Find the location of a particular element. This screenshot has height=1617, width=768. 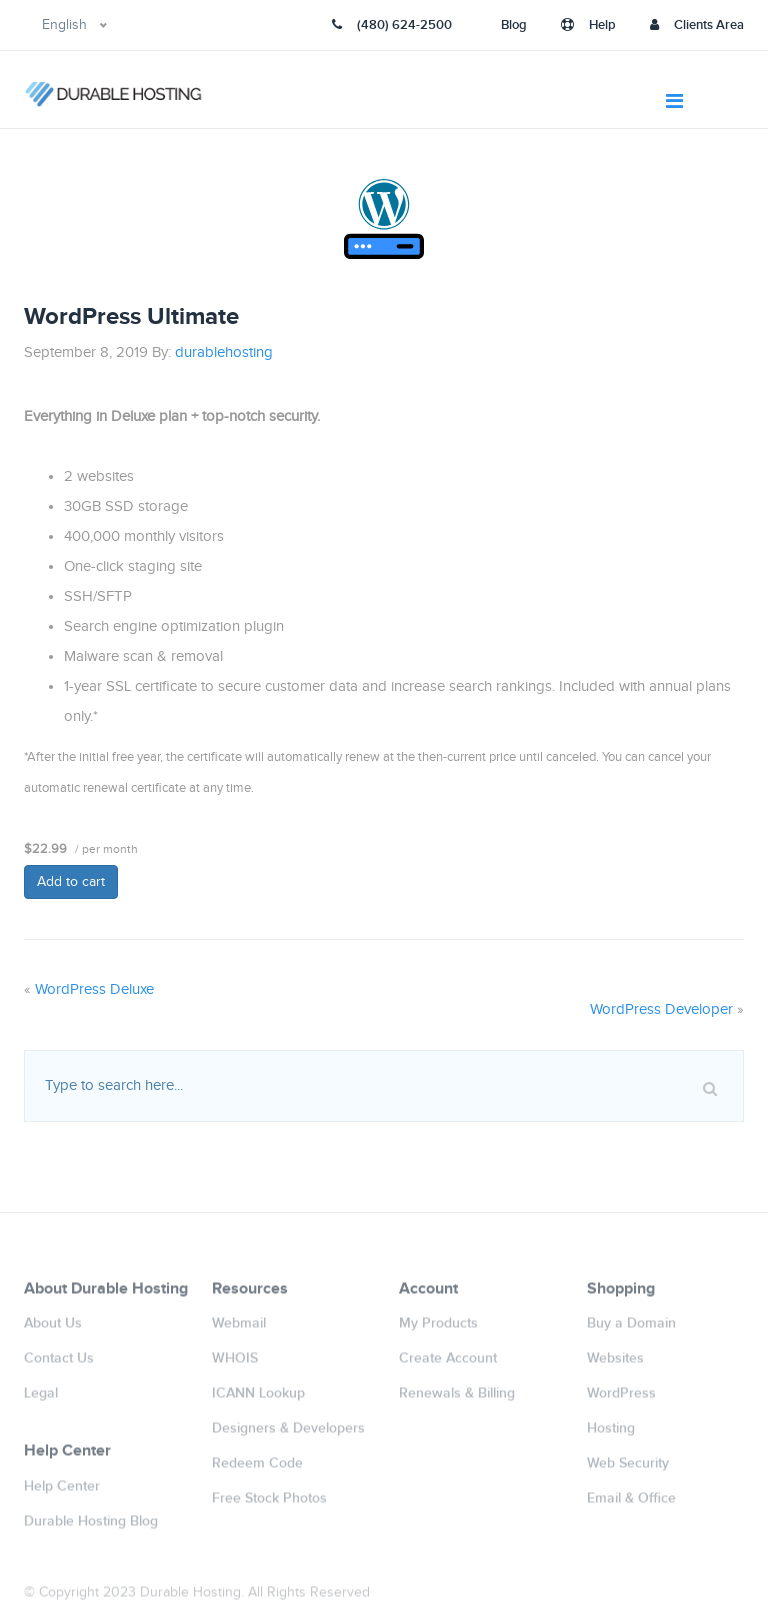

WHOIS is located at coordinates (235, 1364).